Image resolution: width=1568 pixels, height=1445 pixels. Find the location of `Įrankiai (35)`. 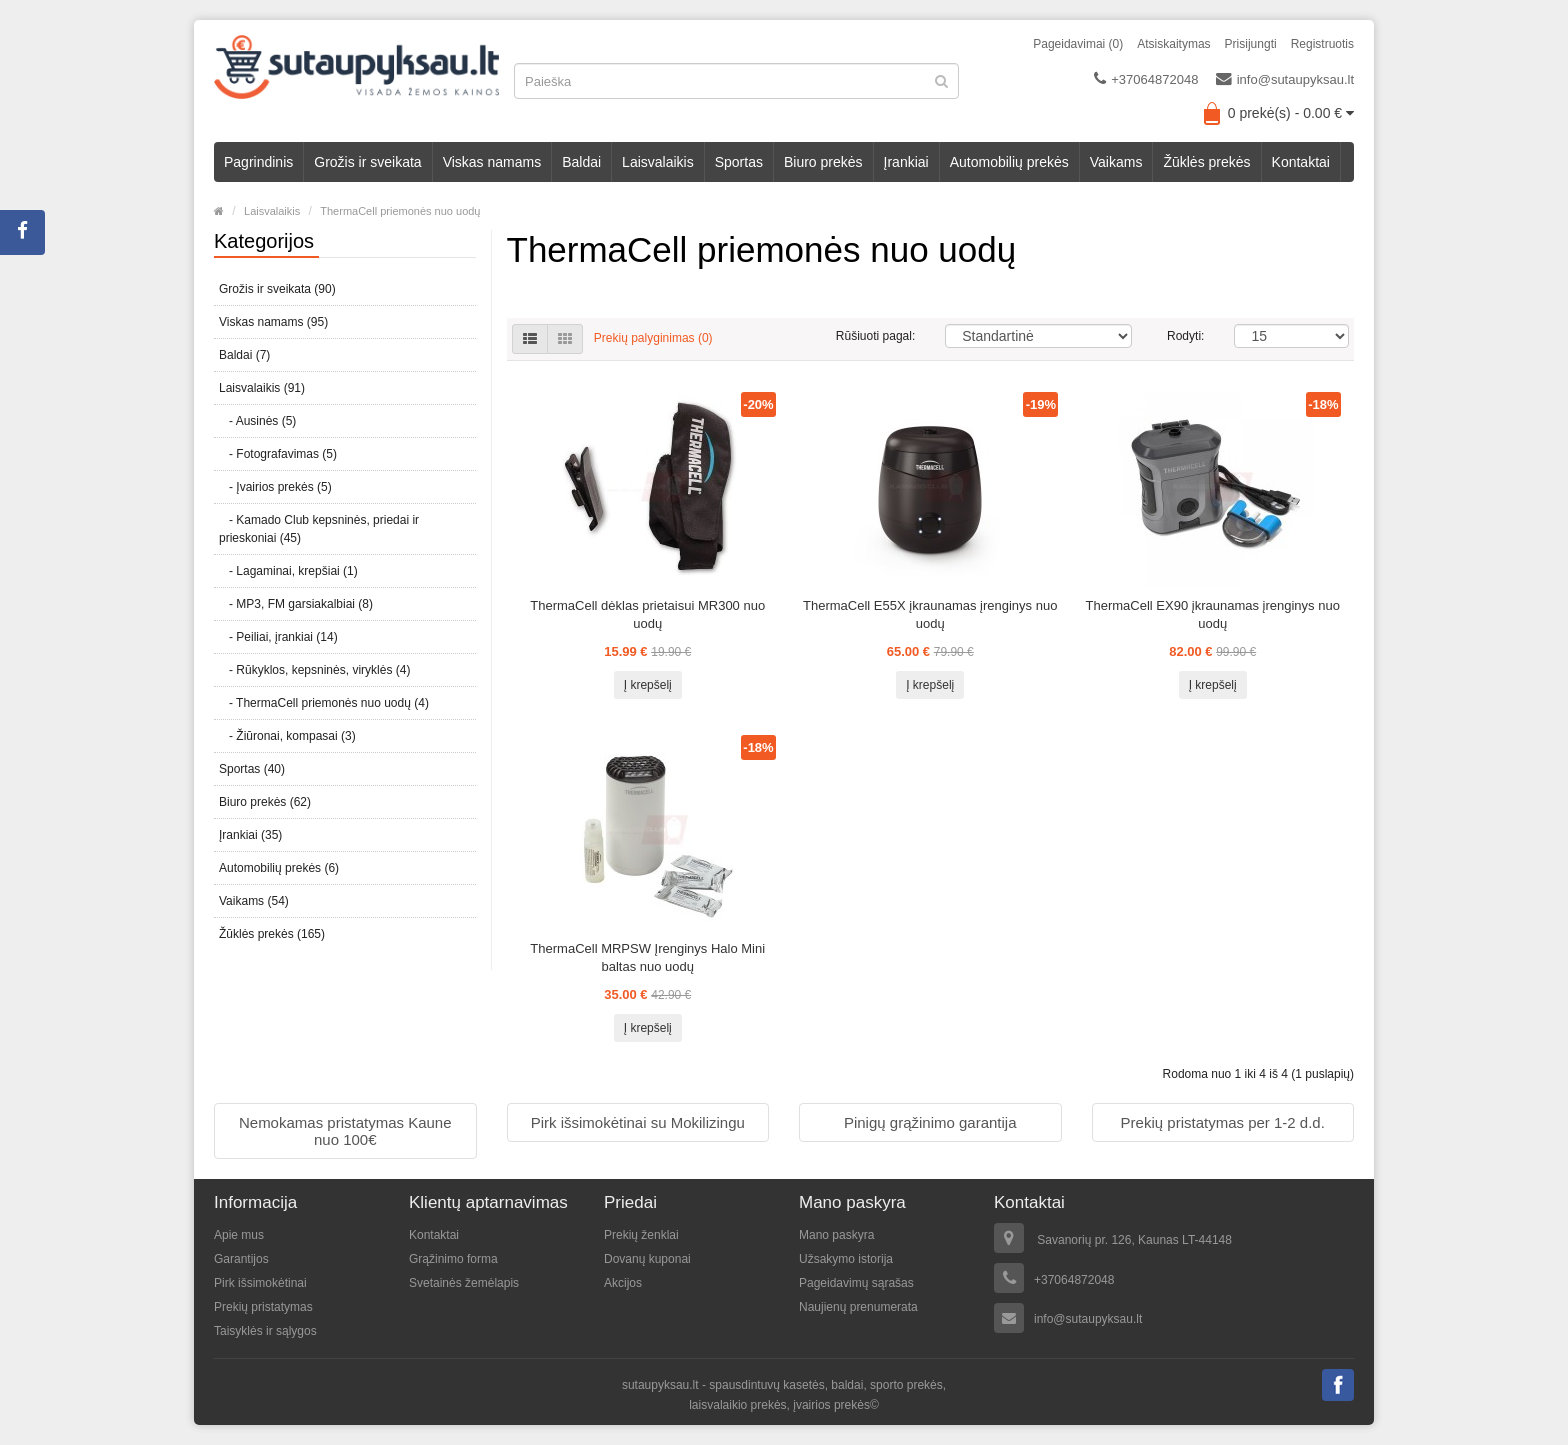

Įrankiai (35) is located at coordinates (250, 835).